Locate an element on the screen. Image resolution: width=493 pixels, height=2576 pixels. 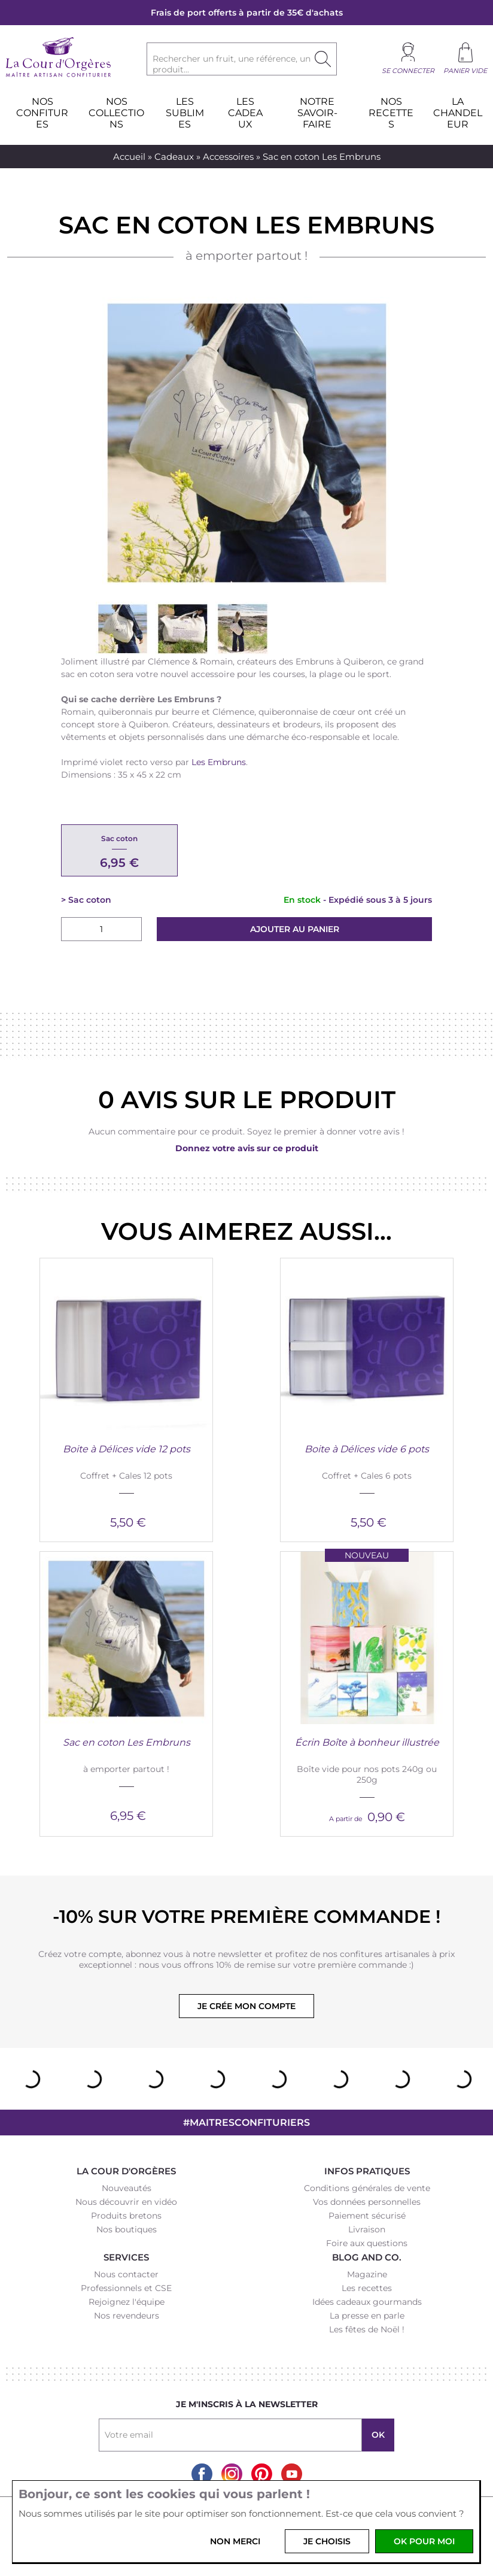
Donnez votre avis sur ce produit is located at coordinates (246, 1148).